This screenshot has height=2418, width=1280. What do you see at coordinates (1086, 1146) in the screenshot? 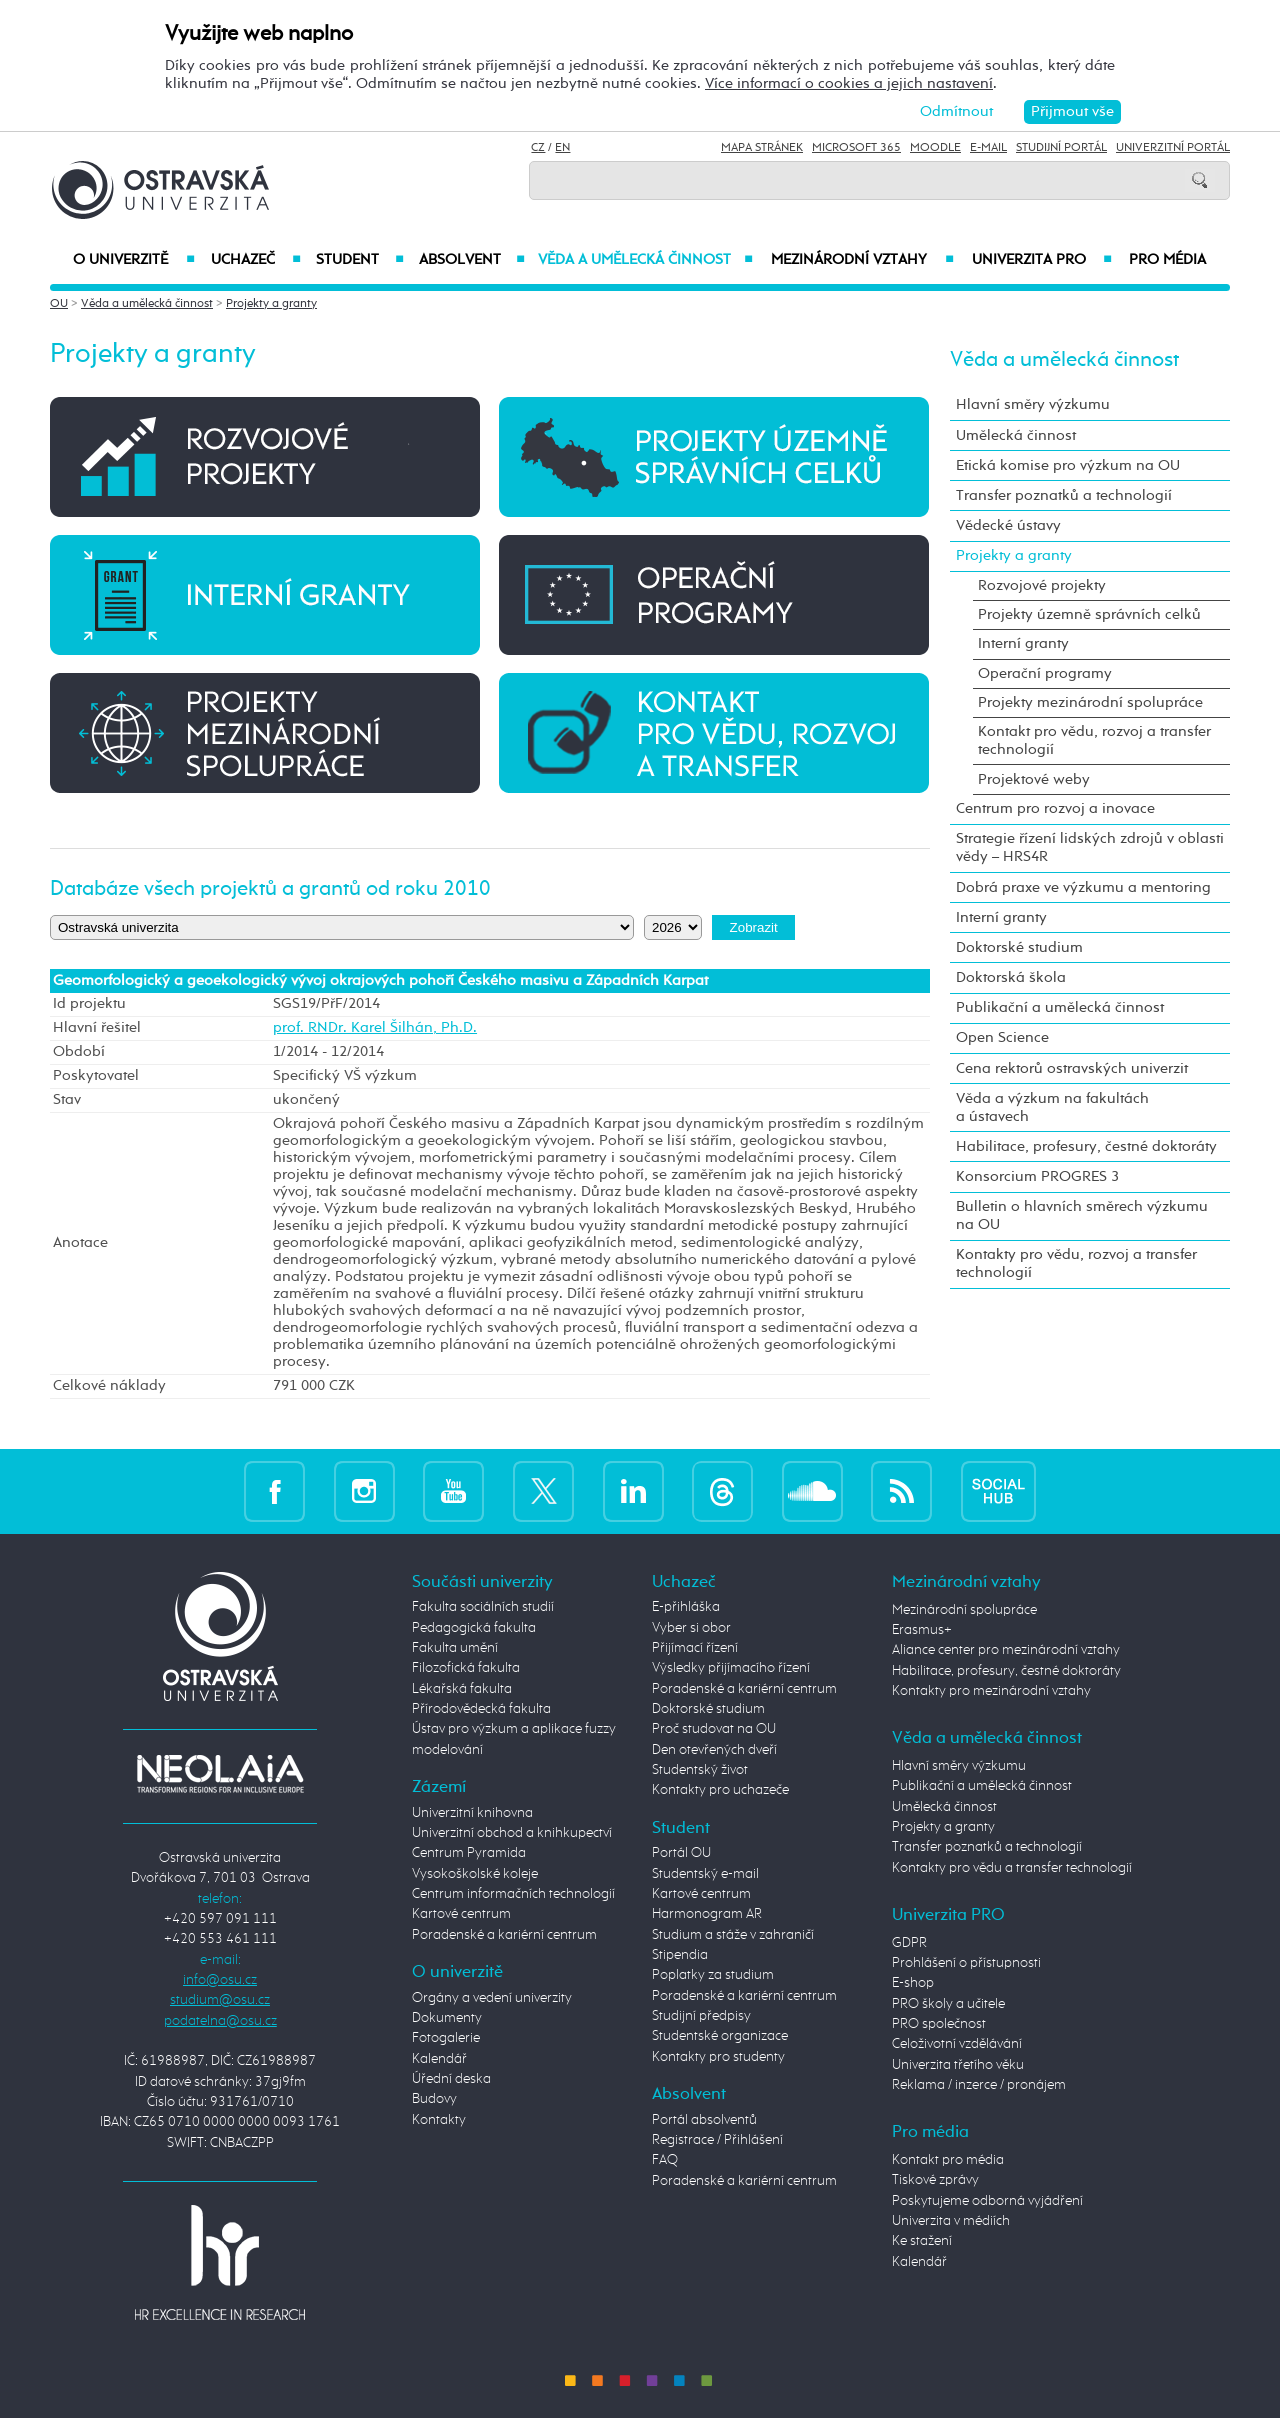
I see `Habilitace, profesury, čestné doktoráty` at bounding box center [1086, 1146].